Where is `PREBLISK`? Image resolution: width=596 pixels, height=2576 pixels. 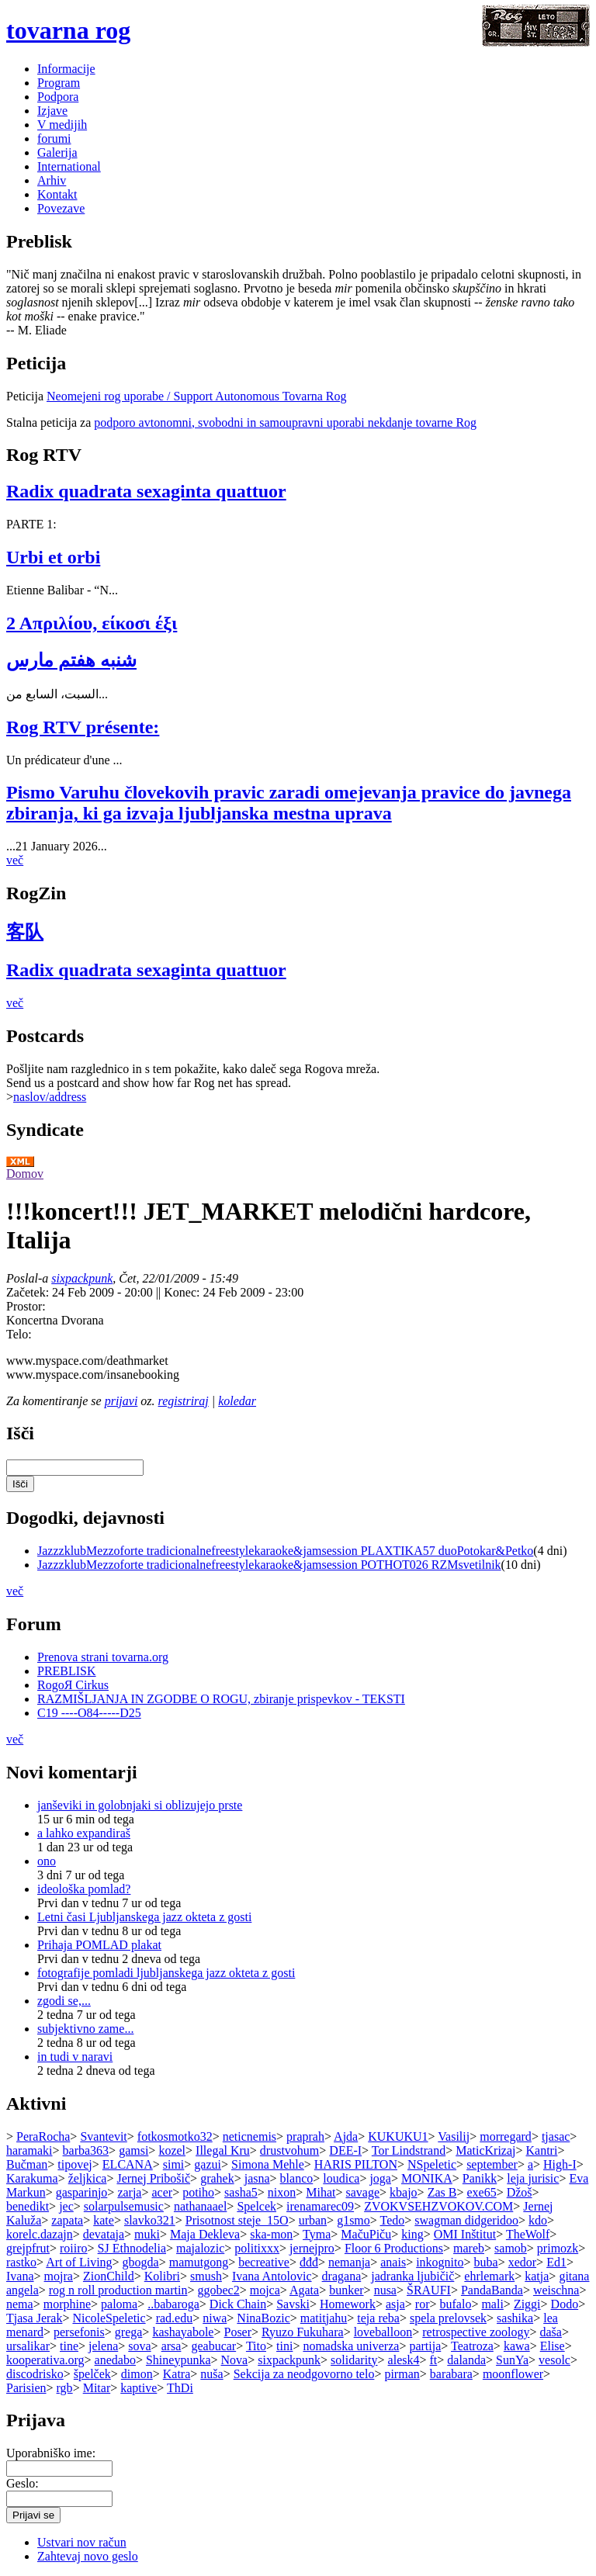
PREBLISK is located at coordinates (66, 1671).